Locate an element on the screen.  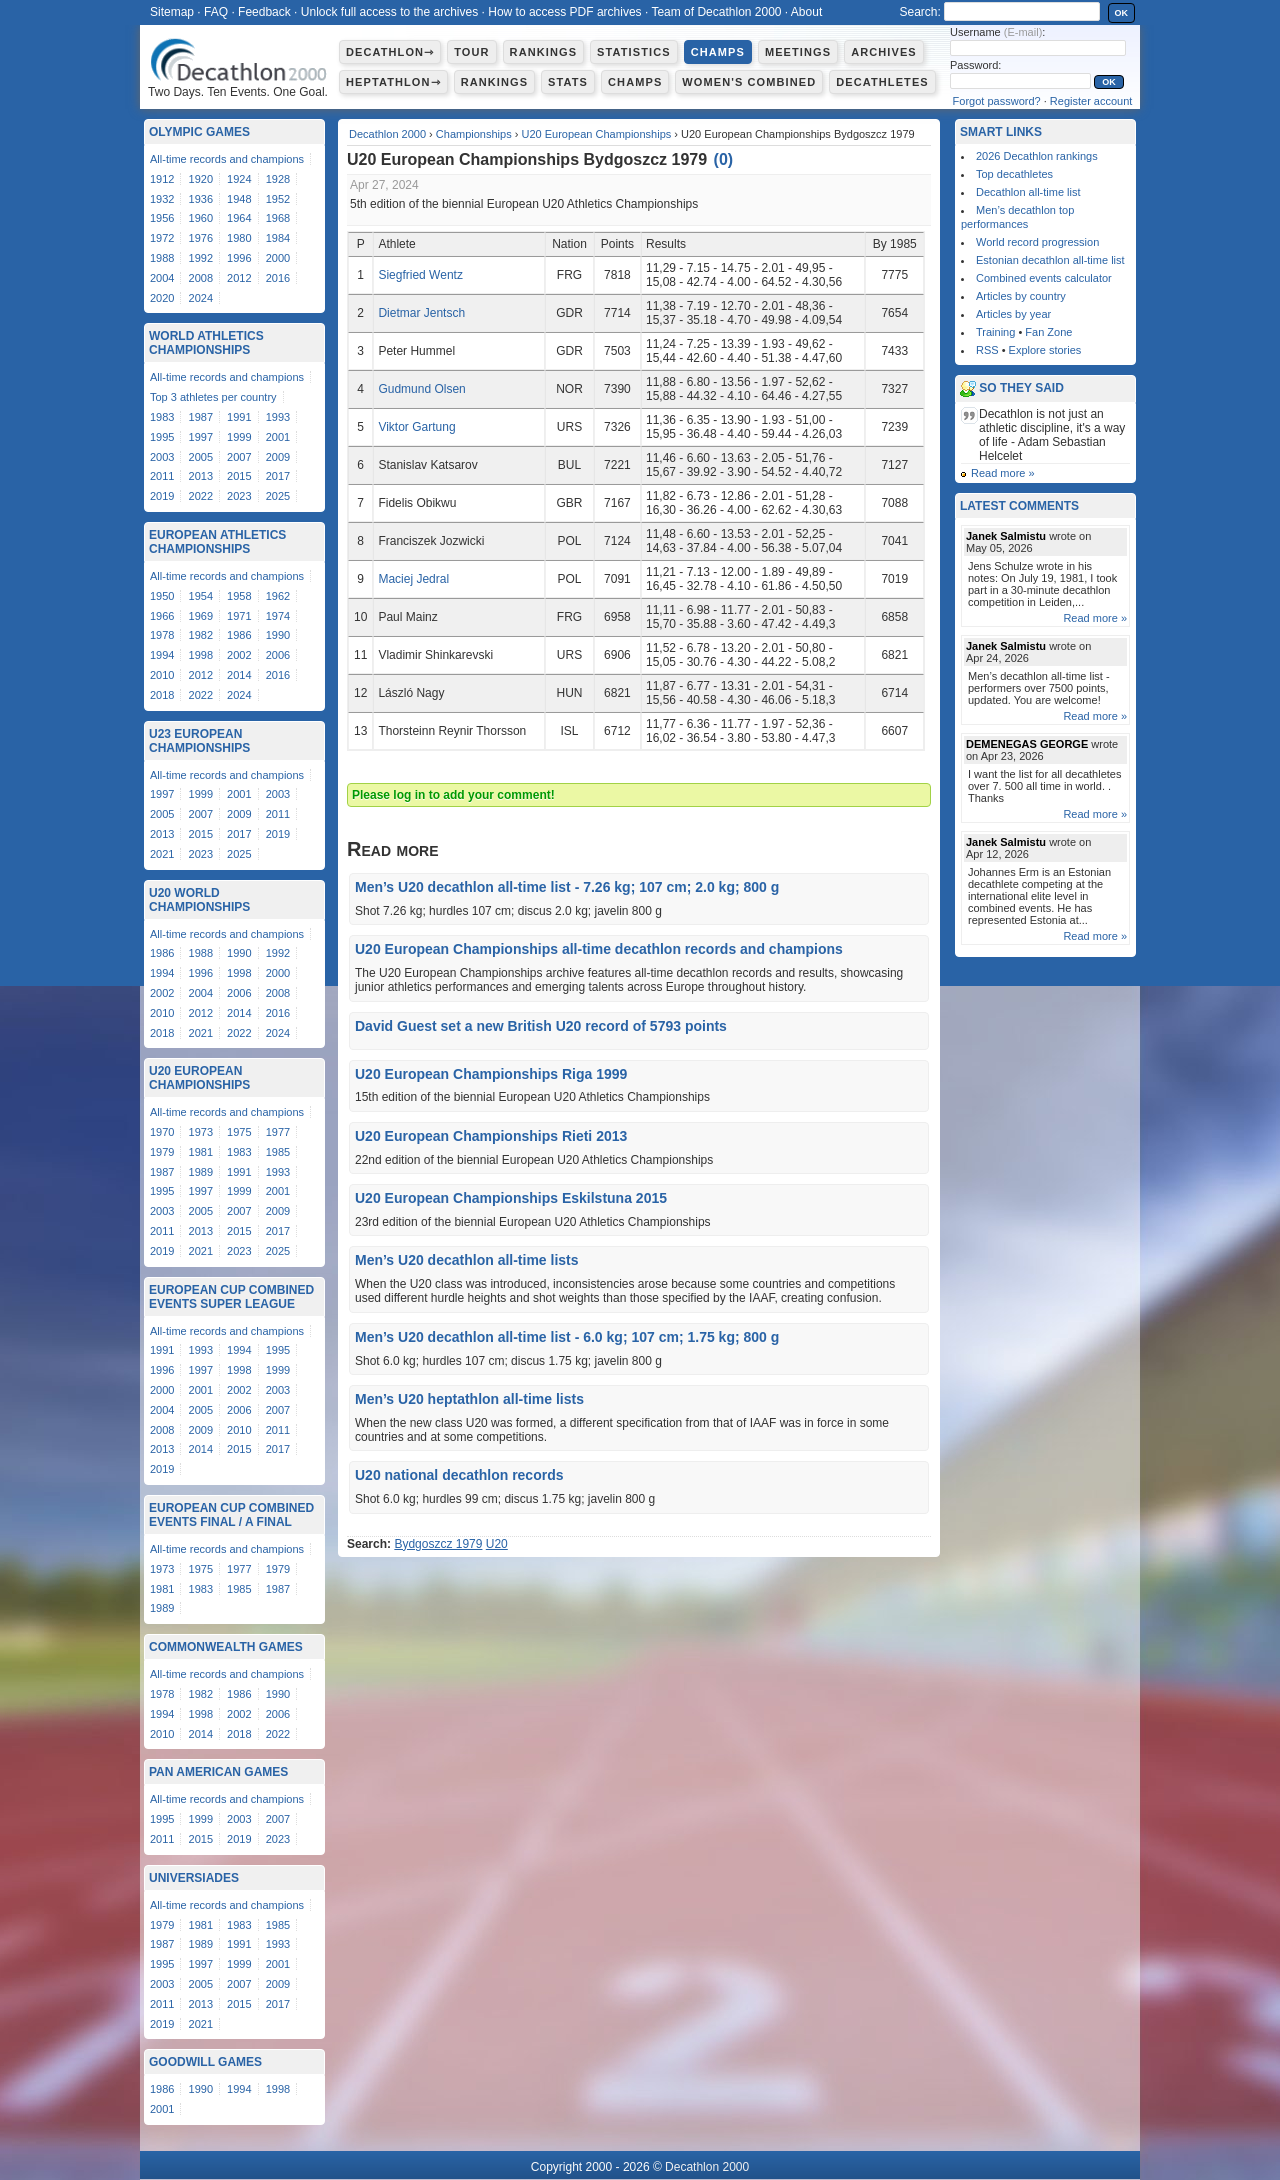
1932 is located at coordinates (162, 199).